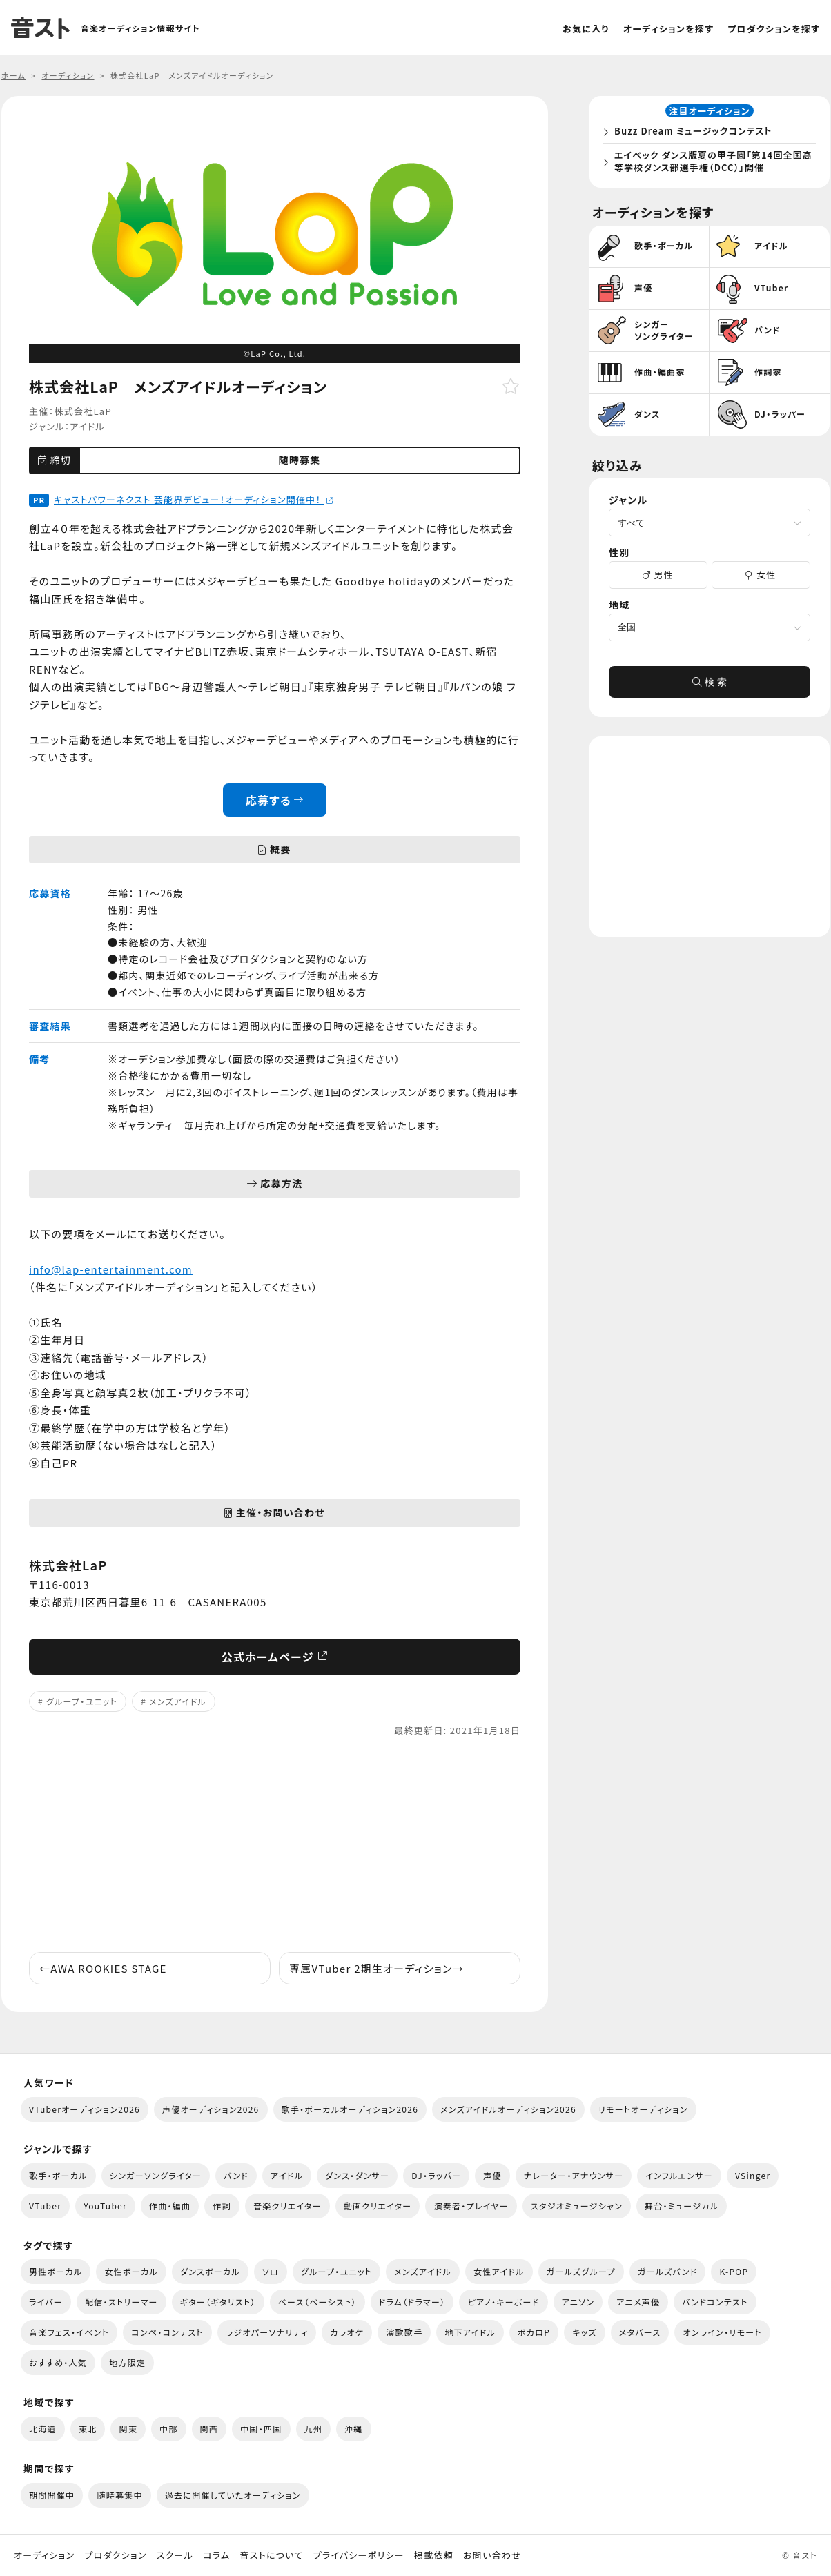 Image resolution: width=831 pixels, height=2576 pixels. I want to click on ライバー, so click(46, 2301).